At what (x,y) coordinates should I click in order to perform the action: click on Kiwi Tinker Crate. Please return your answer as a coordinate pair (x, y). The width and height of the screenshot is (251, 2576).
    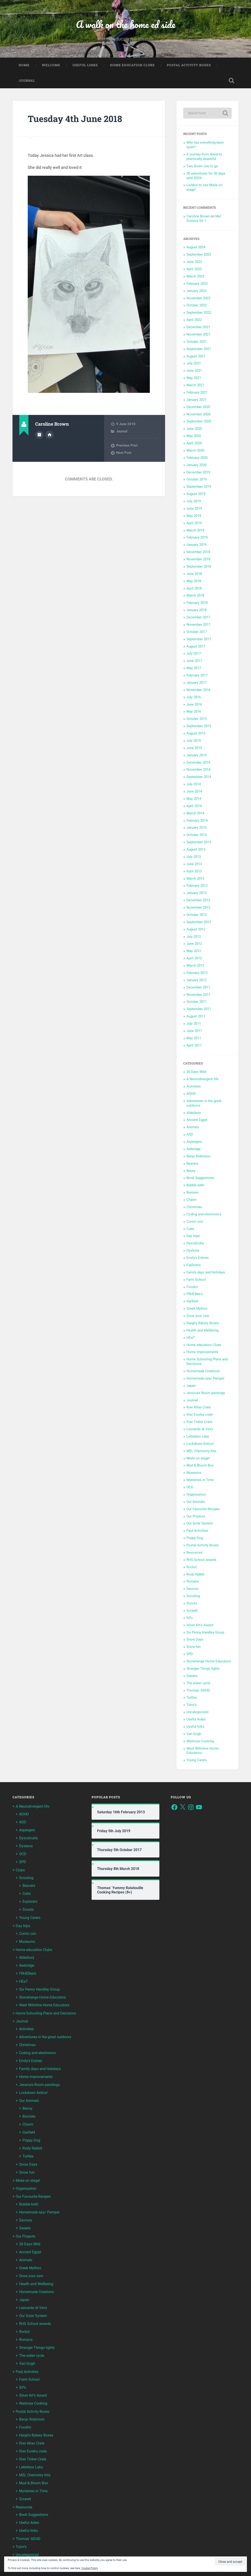
    Looking at the image, I should click on (199, 1422).